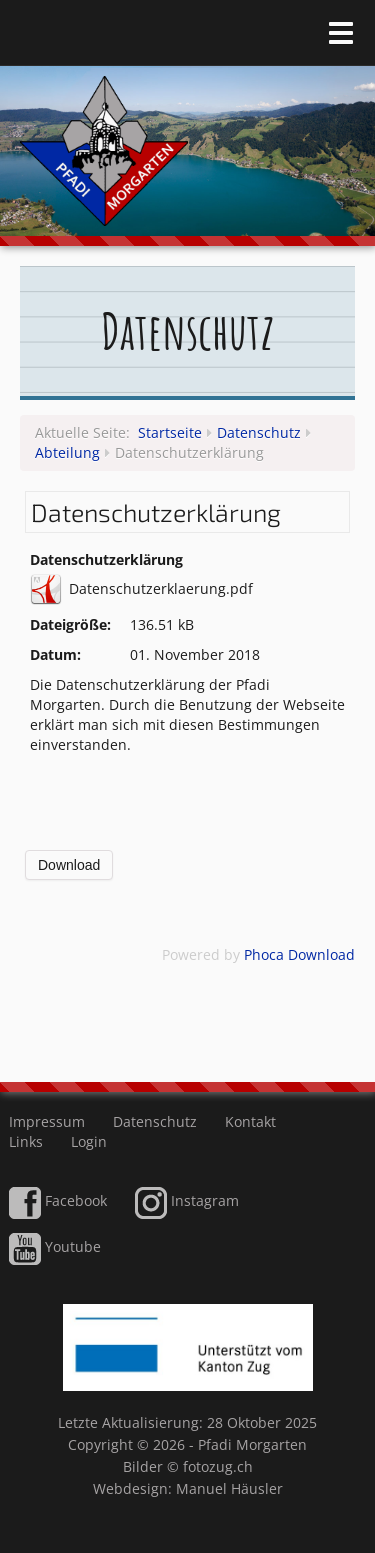 The height and width of the screenshot is (1553, 375). I want to click on Phoca Download, so click(299, 954).